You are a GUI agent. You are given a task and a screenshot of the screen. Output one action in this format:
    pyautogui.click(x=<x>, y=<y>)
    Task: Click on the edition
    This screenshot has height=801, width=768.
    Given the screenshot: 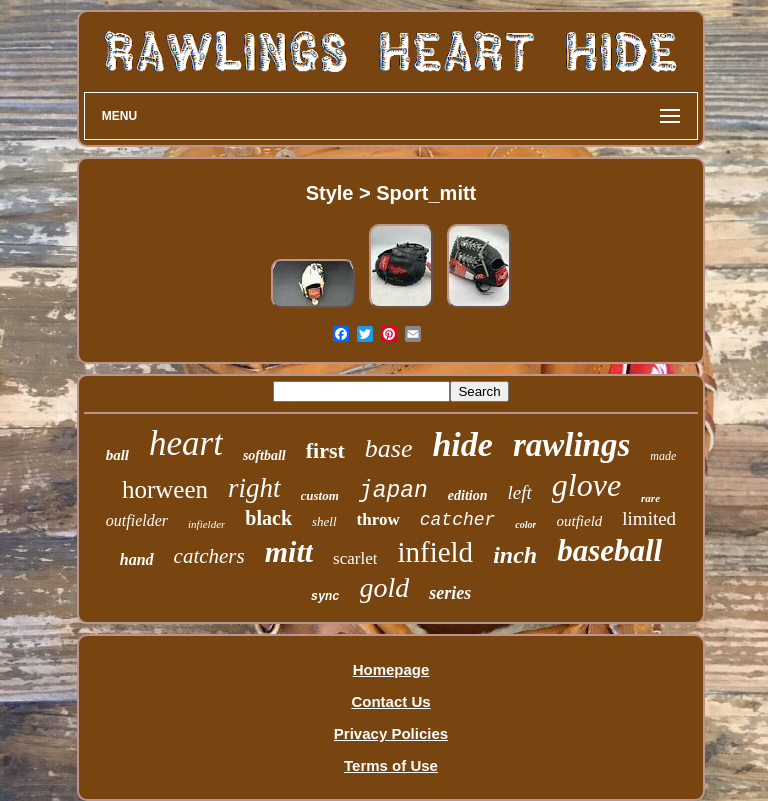 What is the action you would take?
    pyautogui.click(x=468, y=495)
    